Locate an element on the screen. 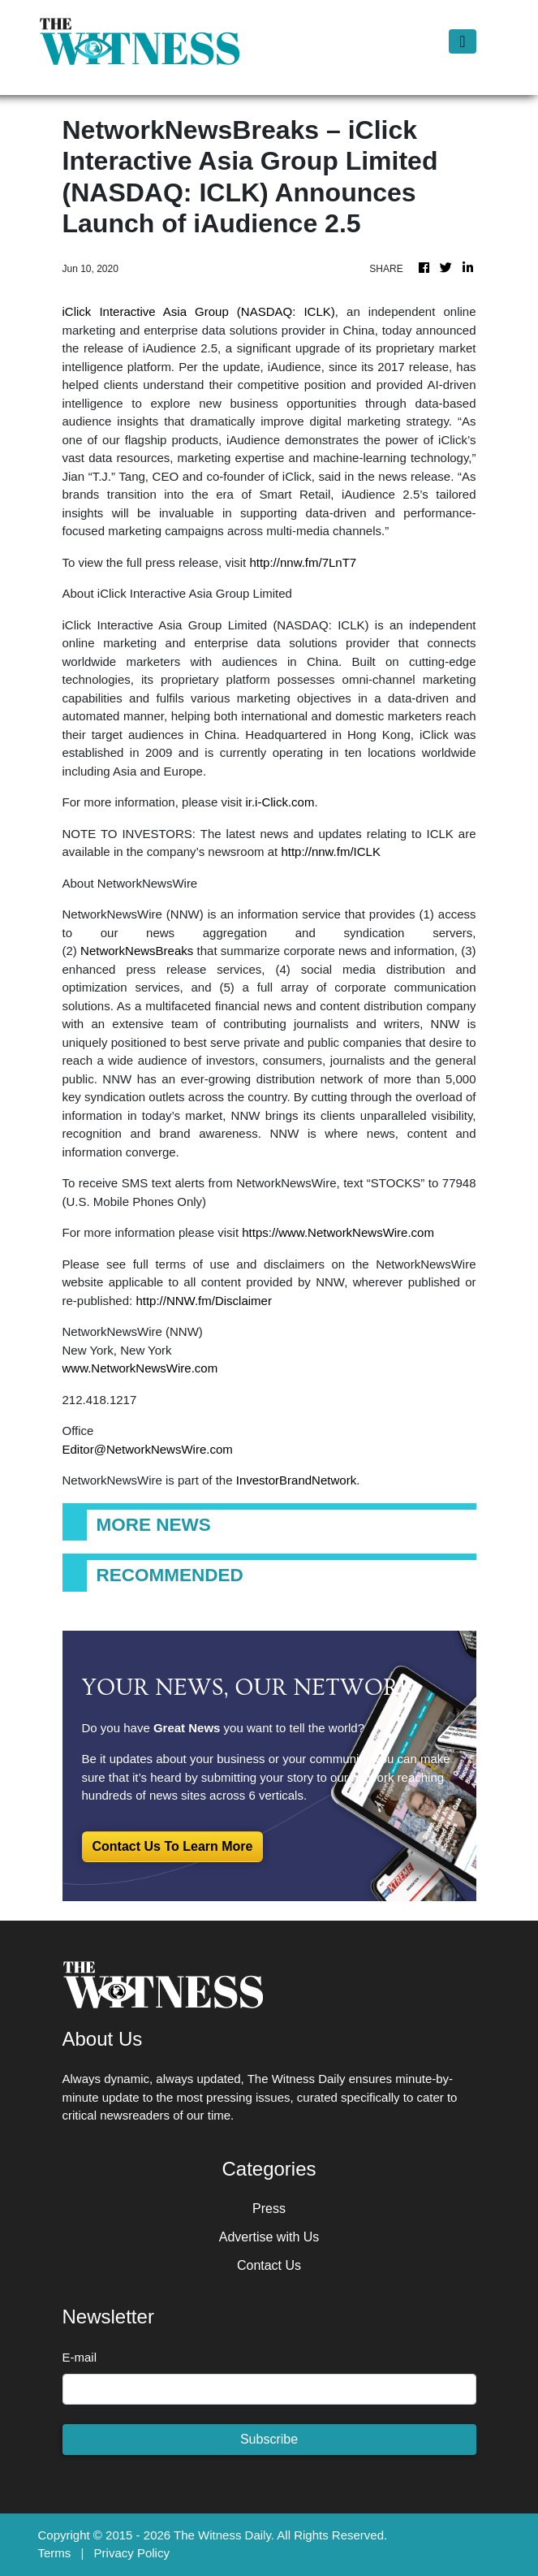 This screenshot has height=2576, width=538. iClick Interactive Asia Group (NASDAQ: ICLK) is located at coordinates (198, 311).